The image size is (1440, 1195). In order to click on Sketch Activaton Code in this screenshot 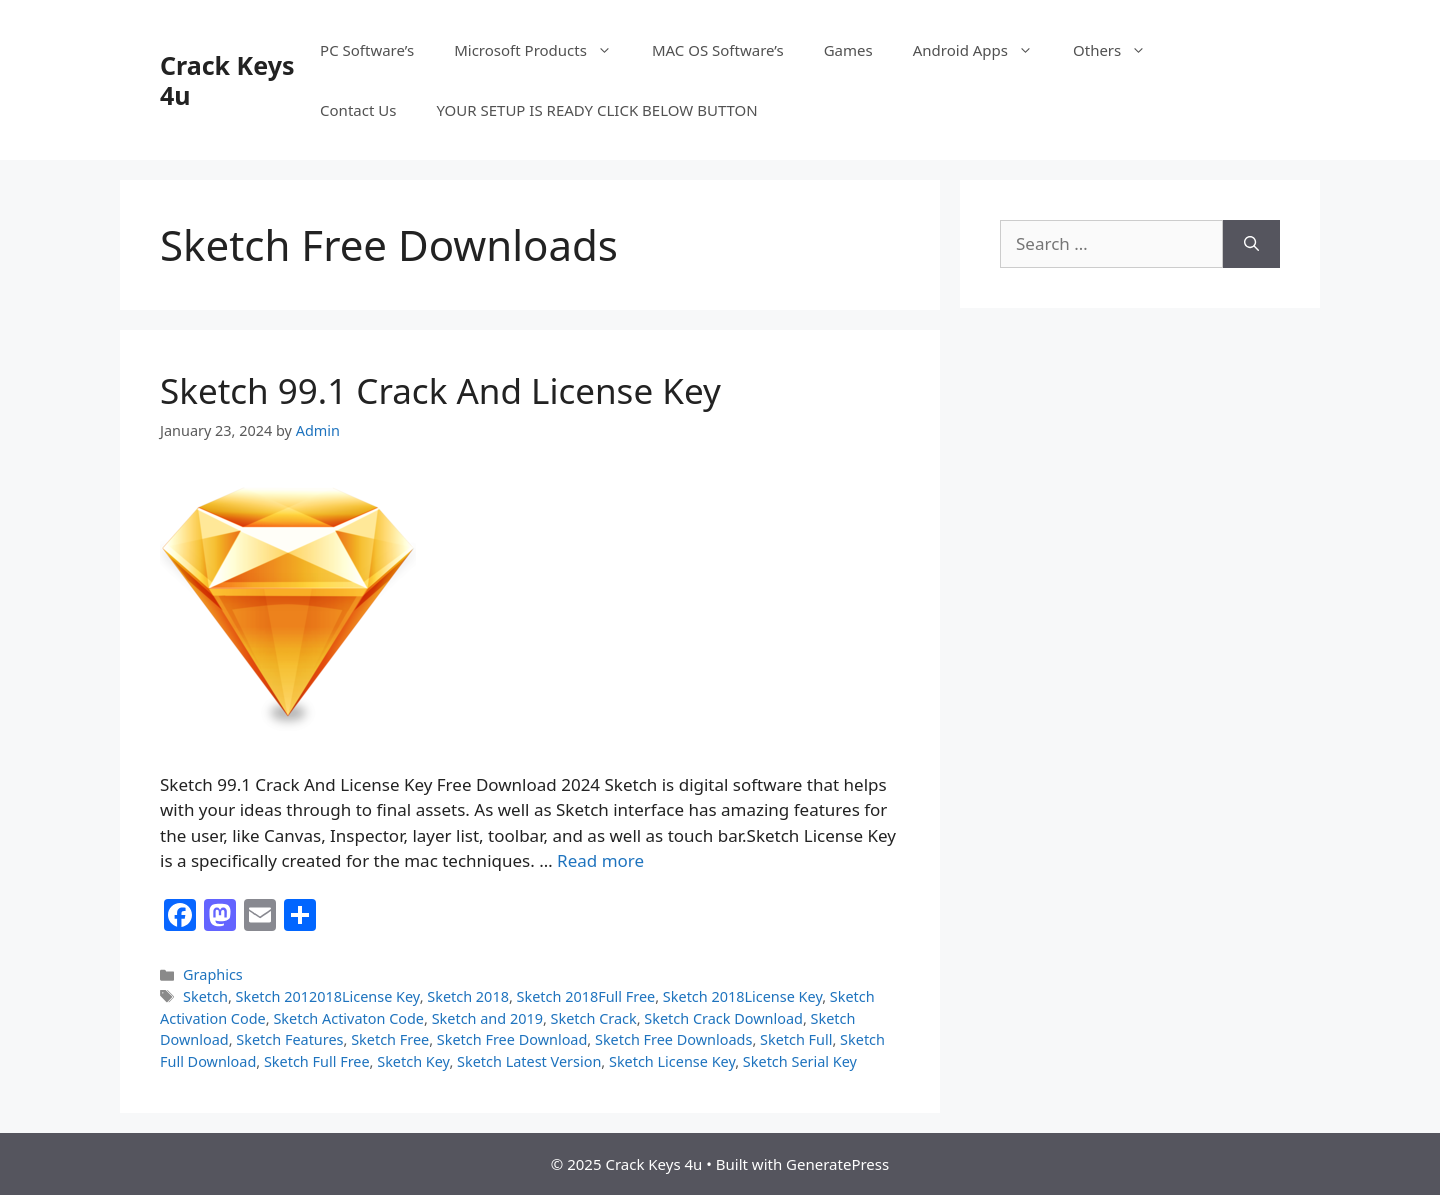, I will do `click(348, 1018)`.